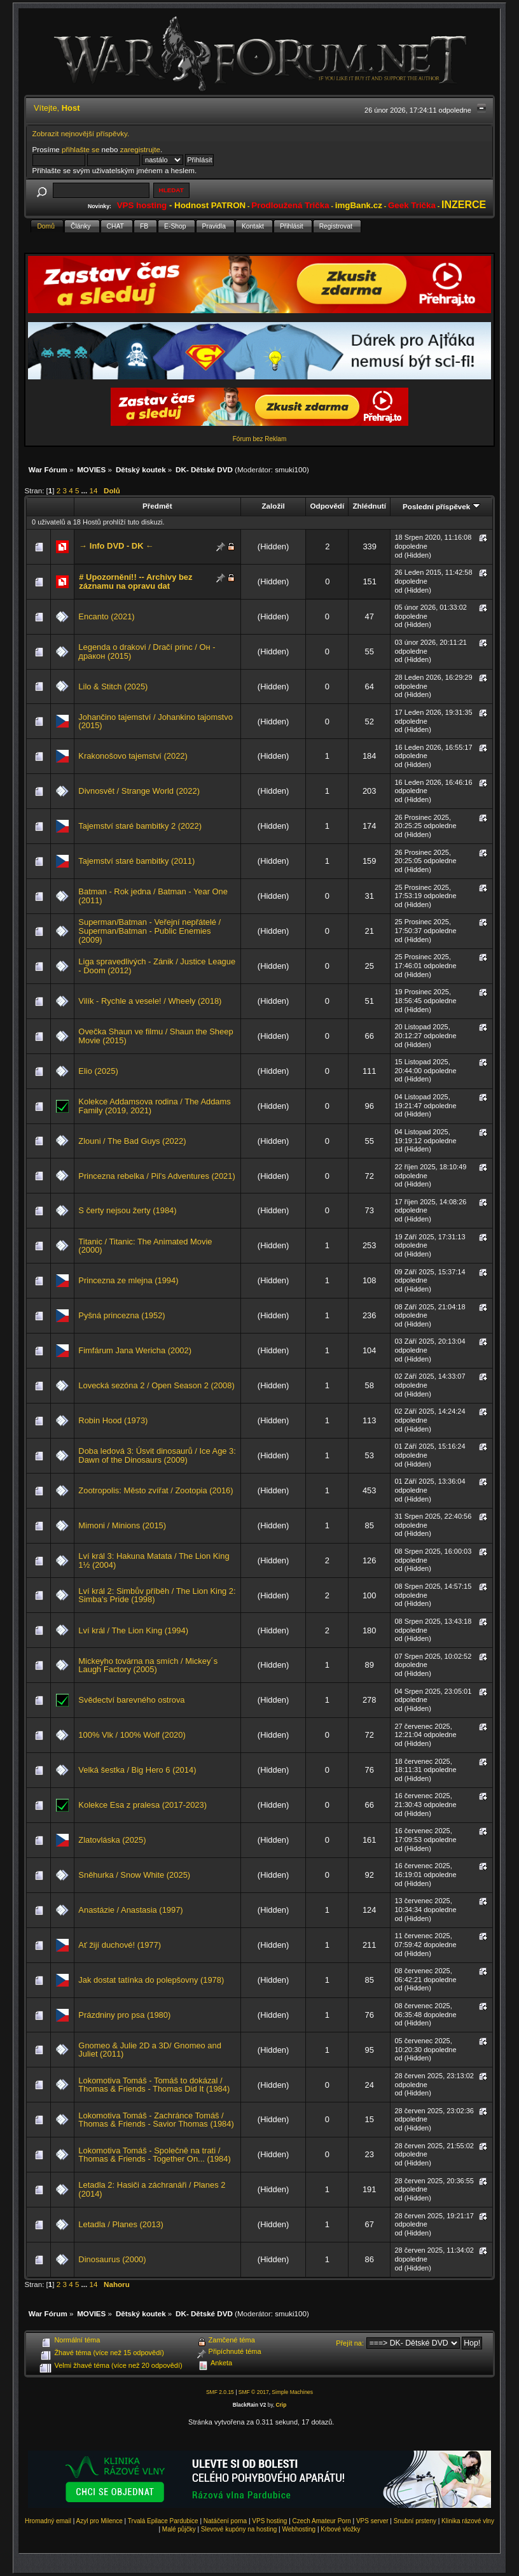 The width and height of the screenshot is (519, 2576). Describe the element at coordinates (135, 581) in the screenshot. I see `# Upozornění!! -- Archivy bez záznamu na opravu dat` at that location.